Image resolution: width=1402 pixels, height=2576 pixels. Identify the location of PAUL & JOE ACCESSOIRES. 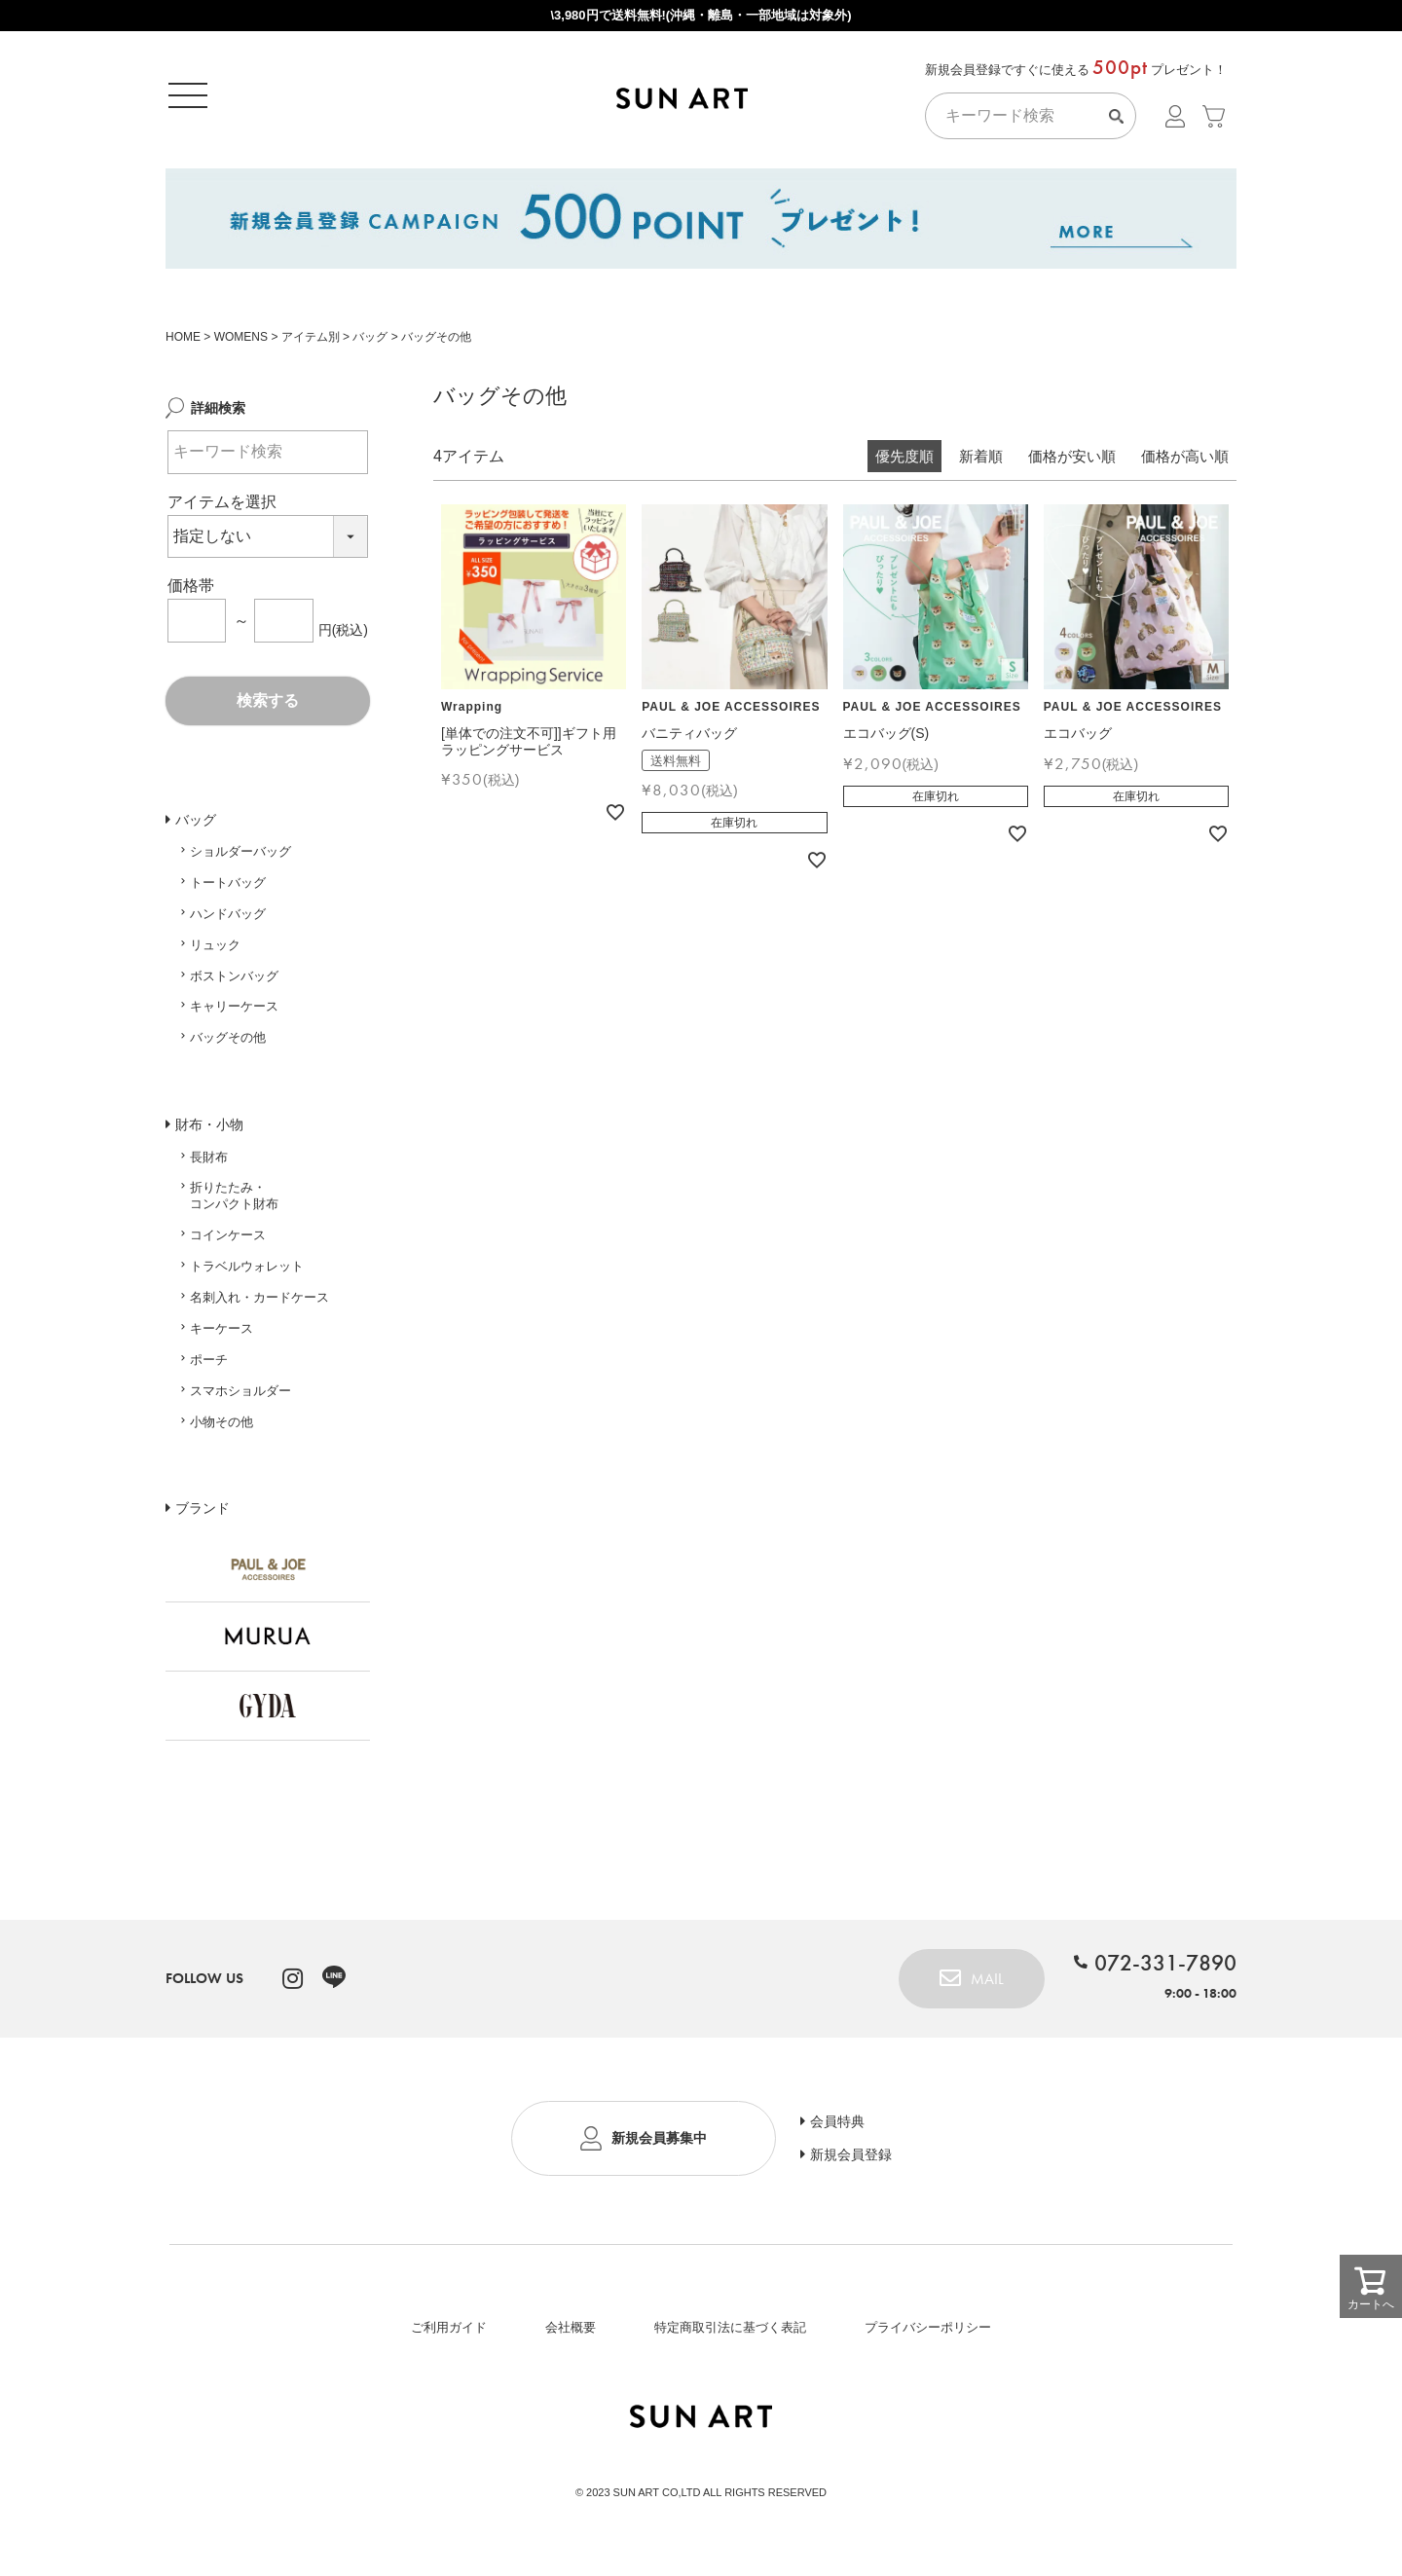
(731, 713).